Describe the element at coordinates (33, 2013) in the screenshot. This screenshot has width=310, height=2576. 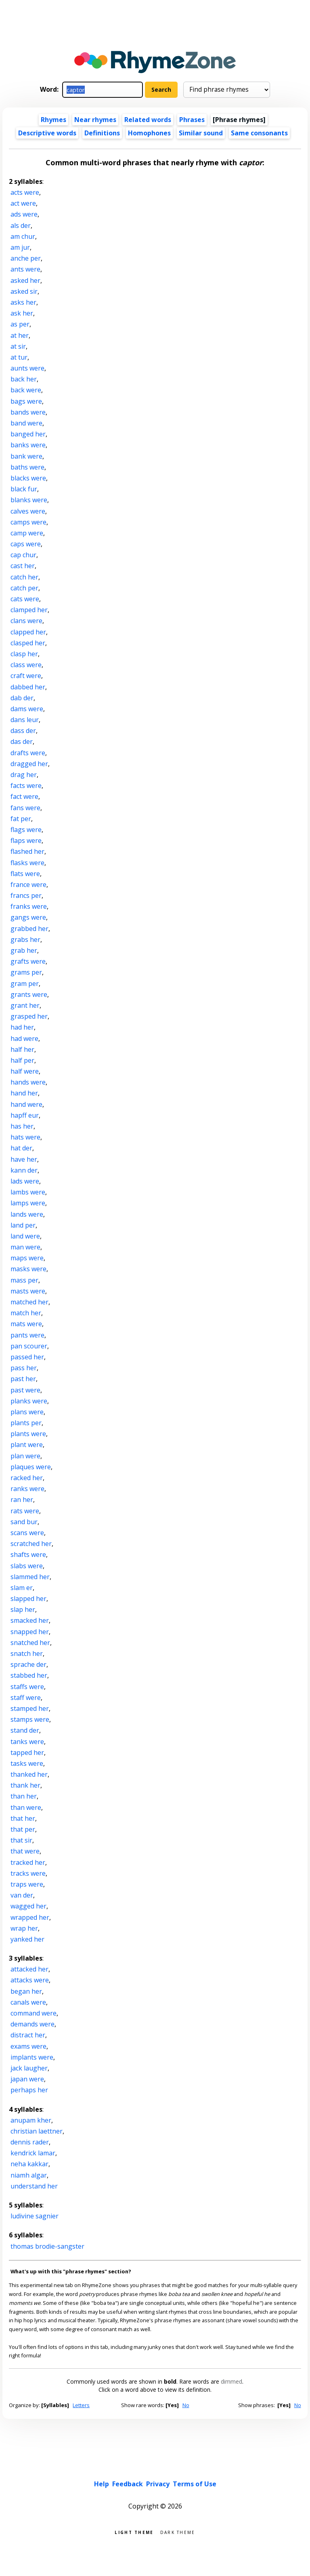
I see `command were` at that location.